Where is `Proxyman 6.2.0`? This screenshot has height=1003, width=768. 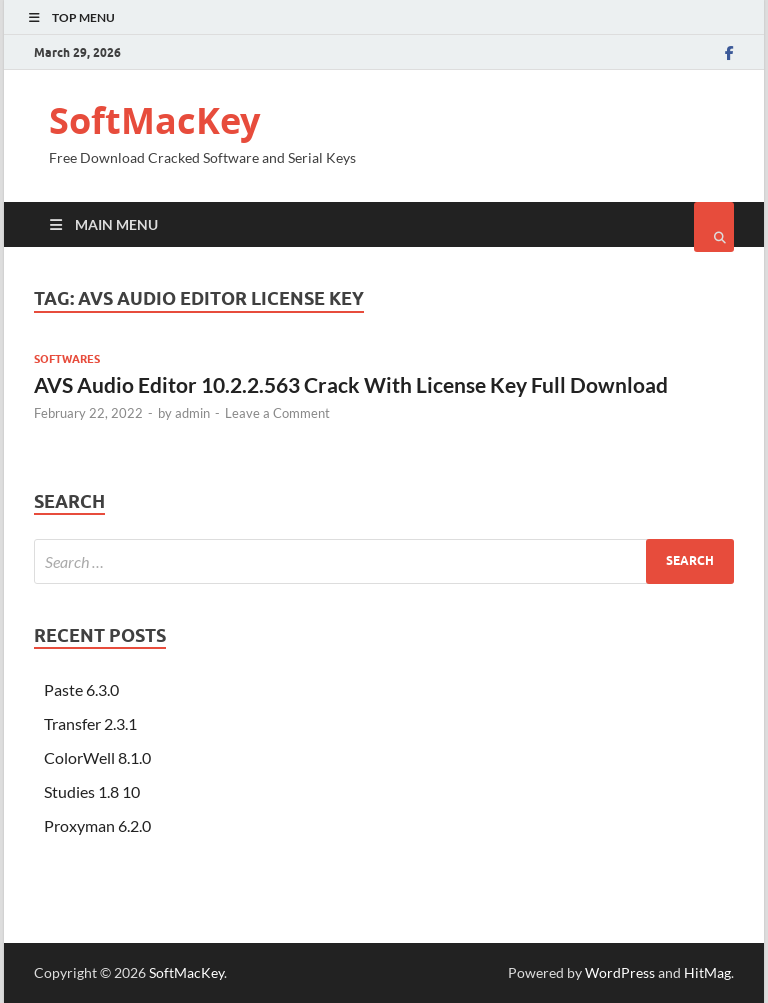
Proxyman 6.2.0 is located at coordinates (97, 825).